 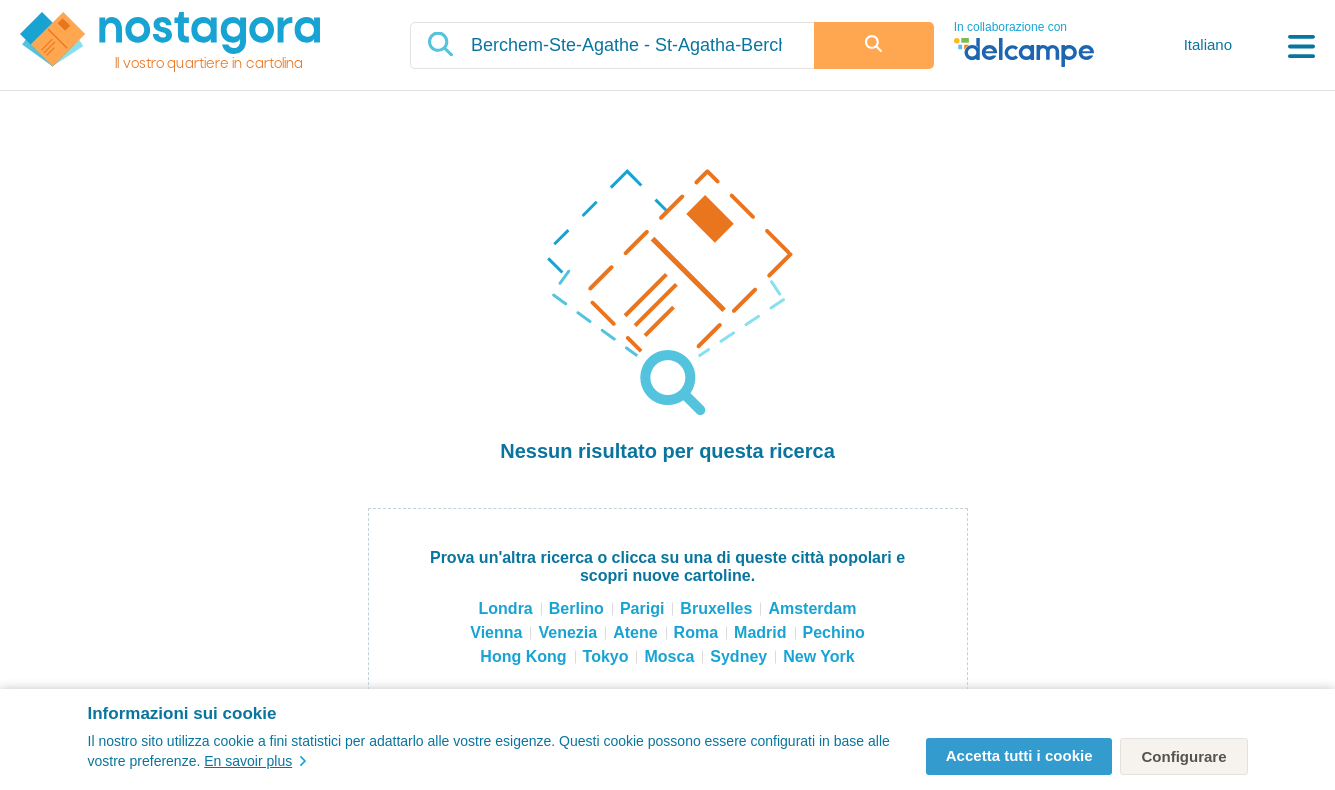 What do you see at coordinates (635, 632) in the screenshot?
I see `Atene` at bounding box center [635, 632].